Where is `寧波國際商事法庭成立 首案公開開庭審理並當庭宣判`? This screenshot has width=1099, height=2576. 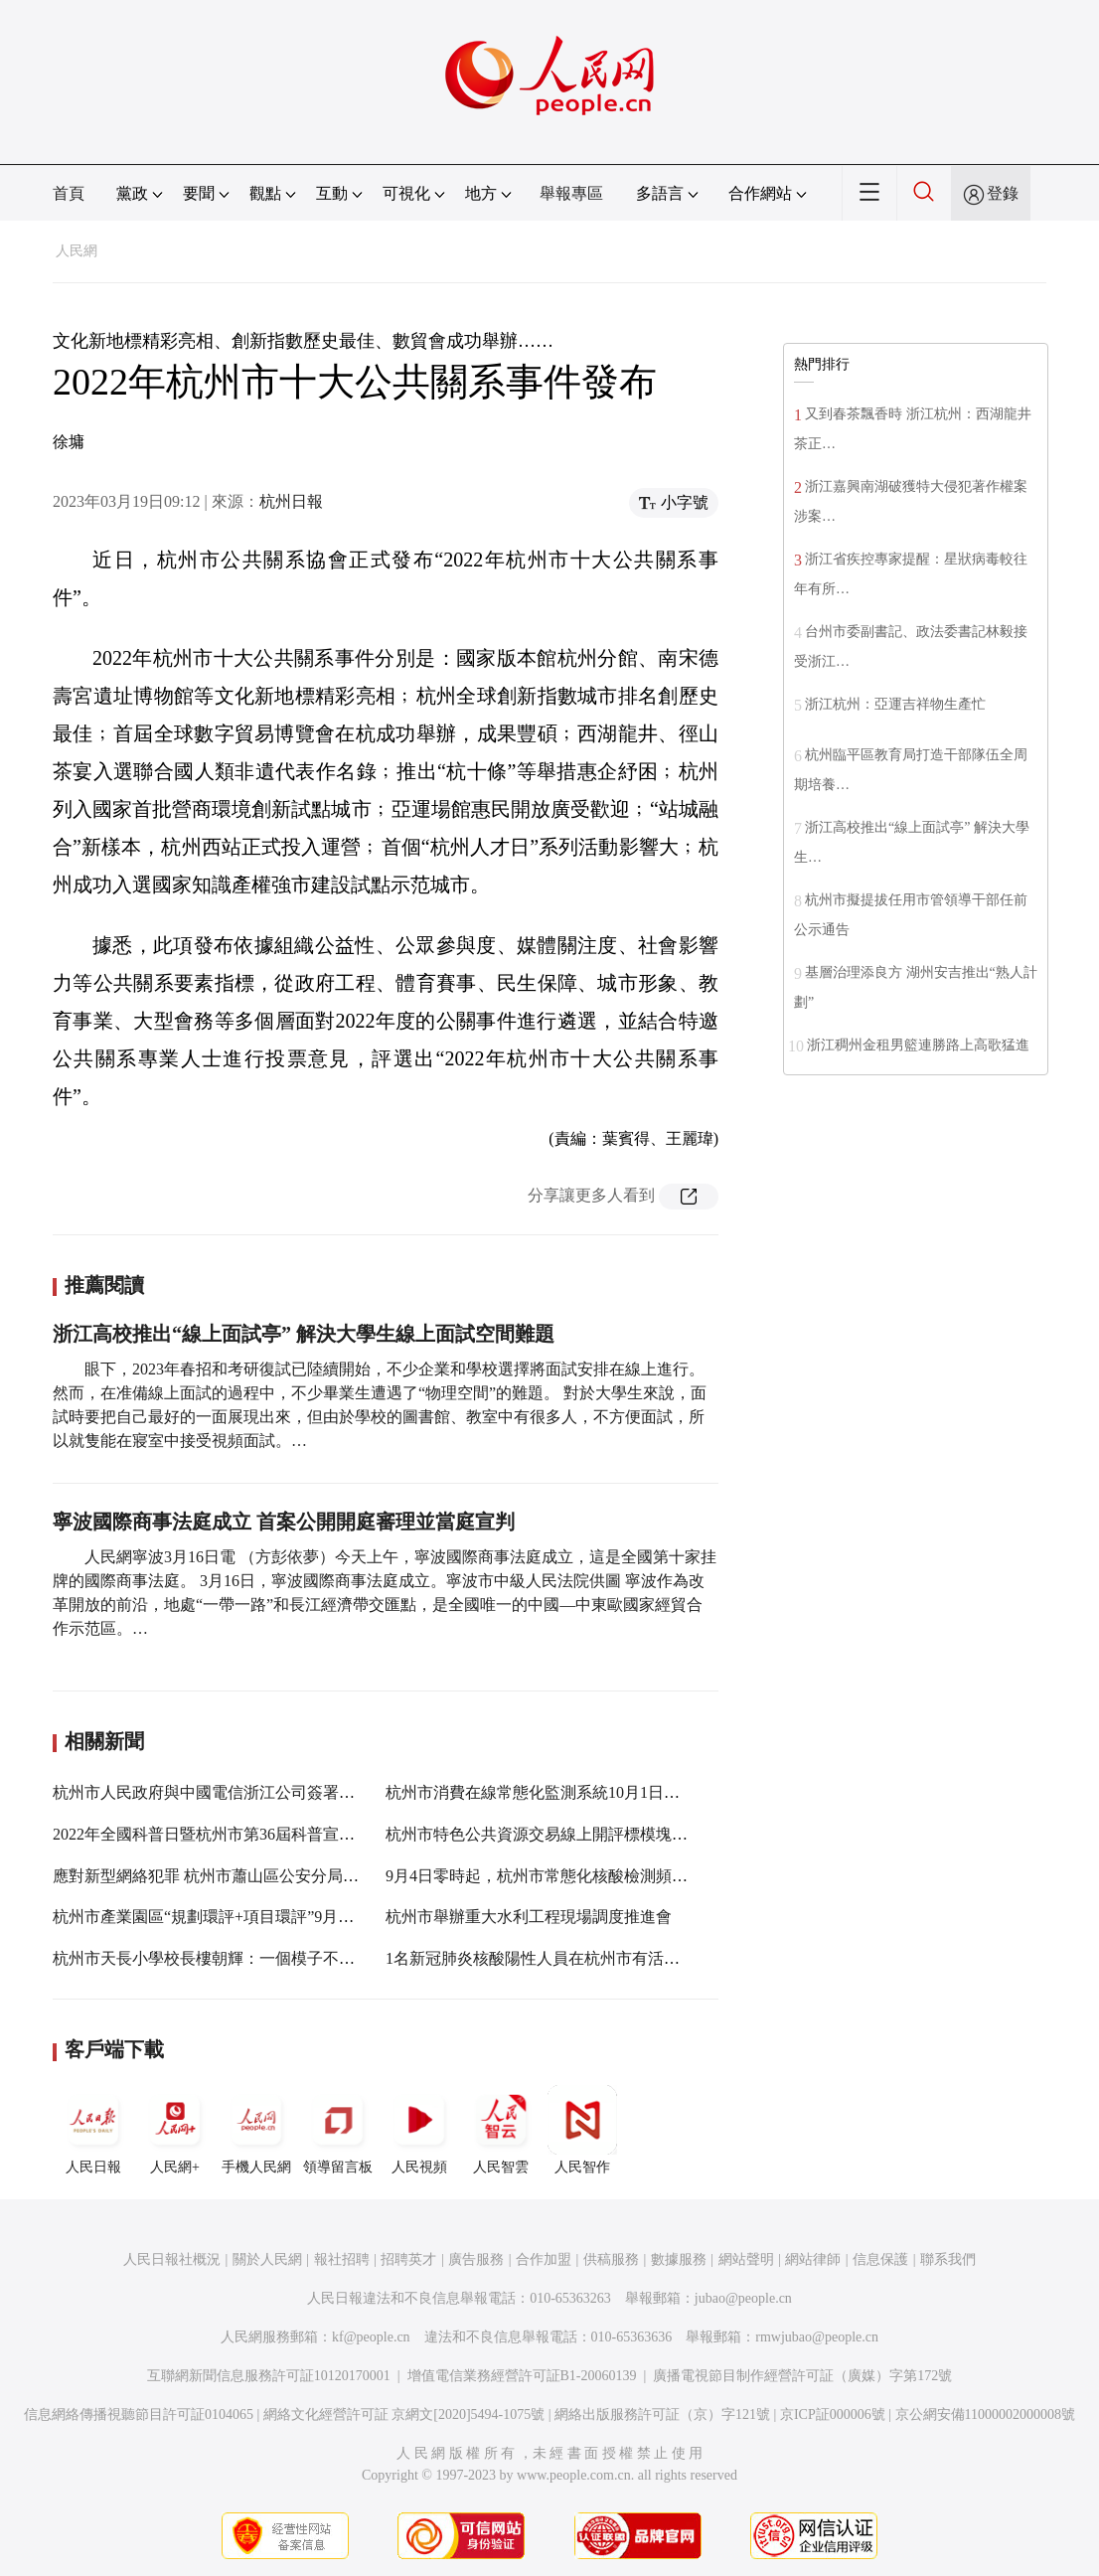 寧波國際商事法庭成立 首案公開開庭審理並當庭宣判 is located at coordinates (284, 1521).